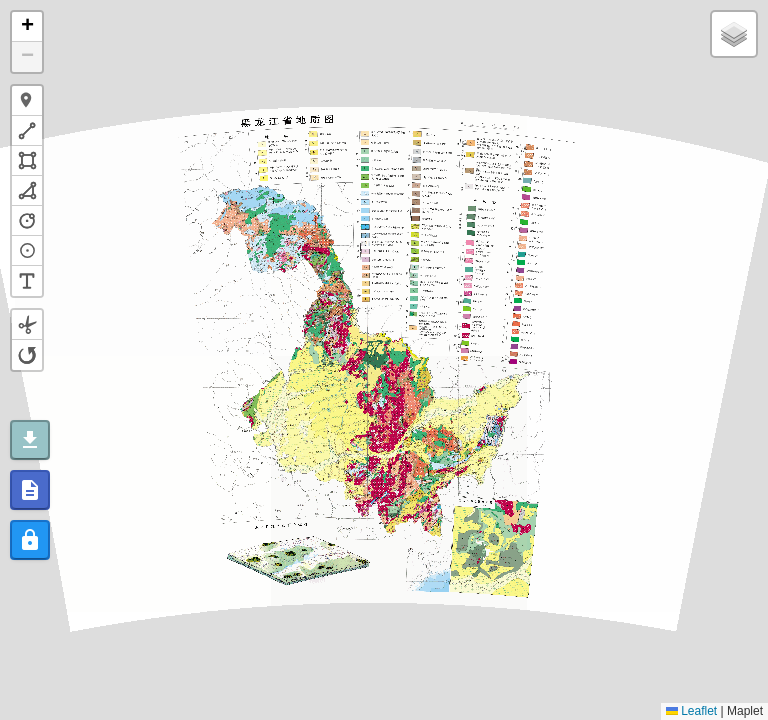 The height and width of the screenshot is (720, 768). Describe the element at coordinates (691, 711) in the screenshot. I see `Leaflet` at that location.